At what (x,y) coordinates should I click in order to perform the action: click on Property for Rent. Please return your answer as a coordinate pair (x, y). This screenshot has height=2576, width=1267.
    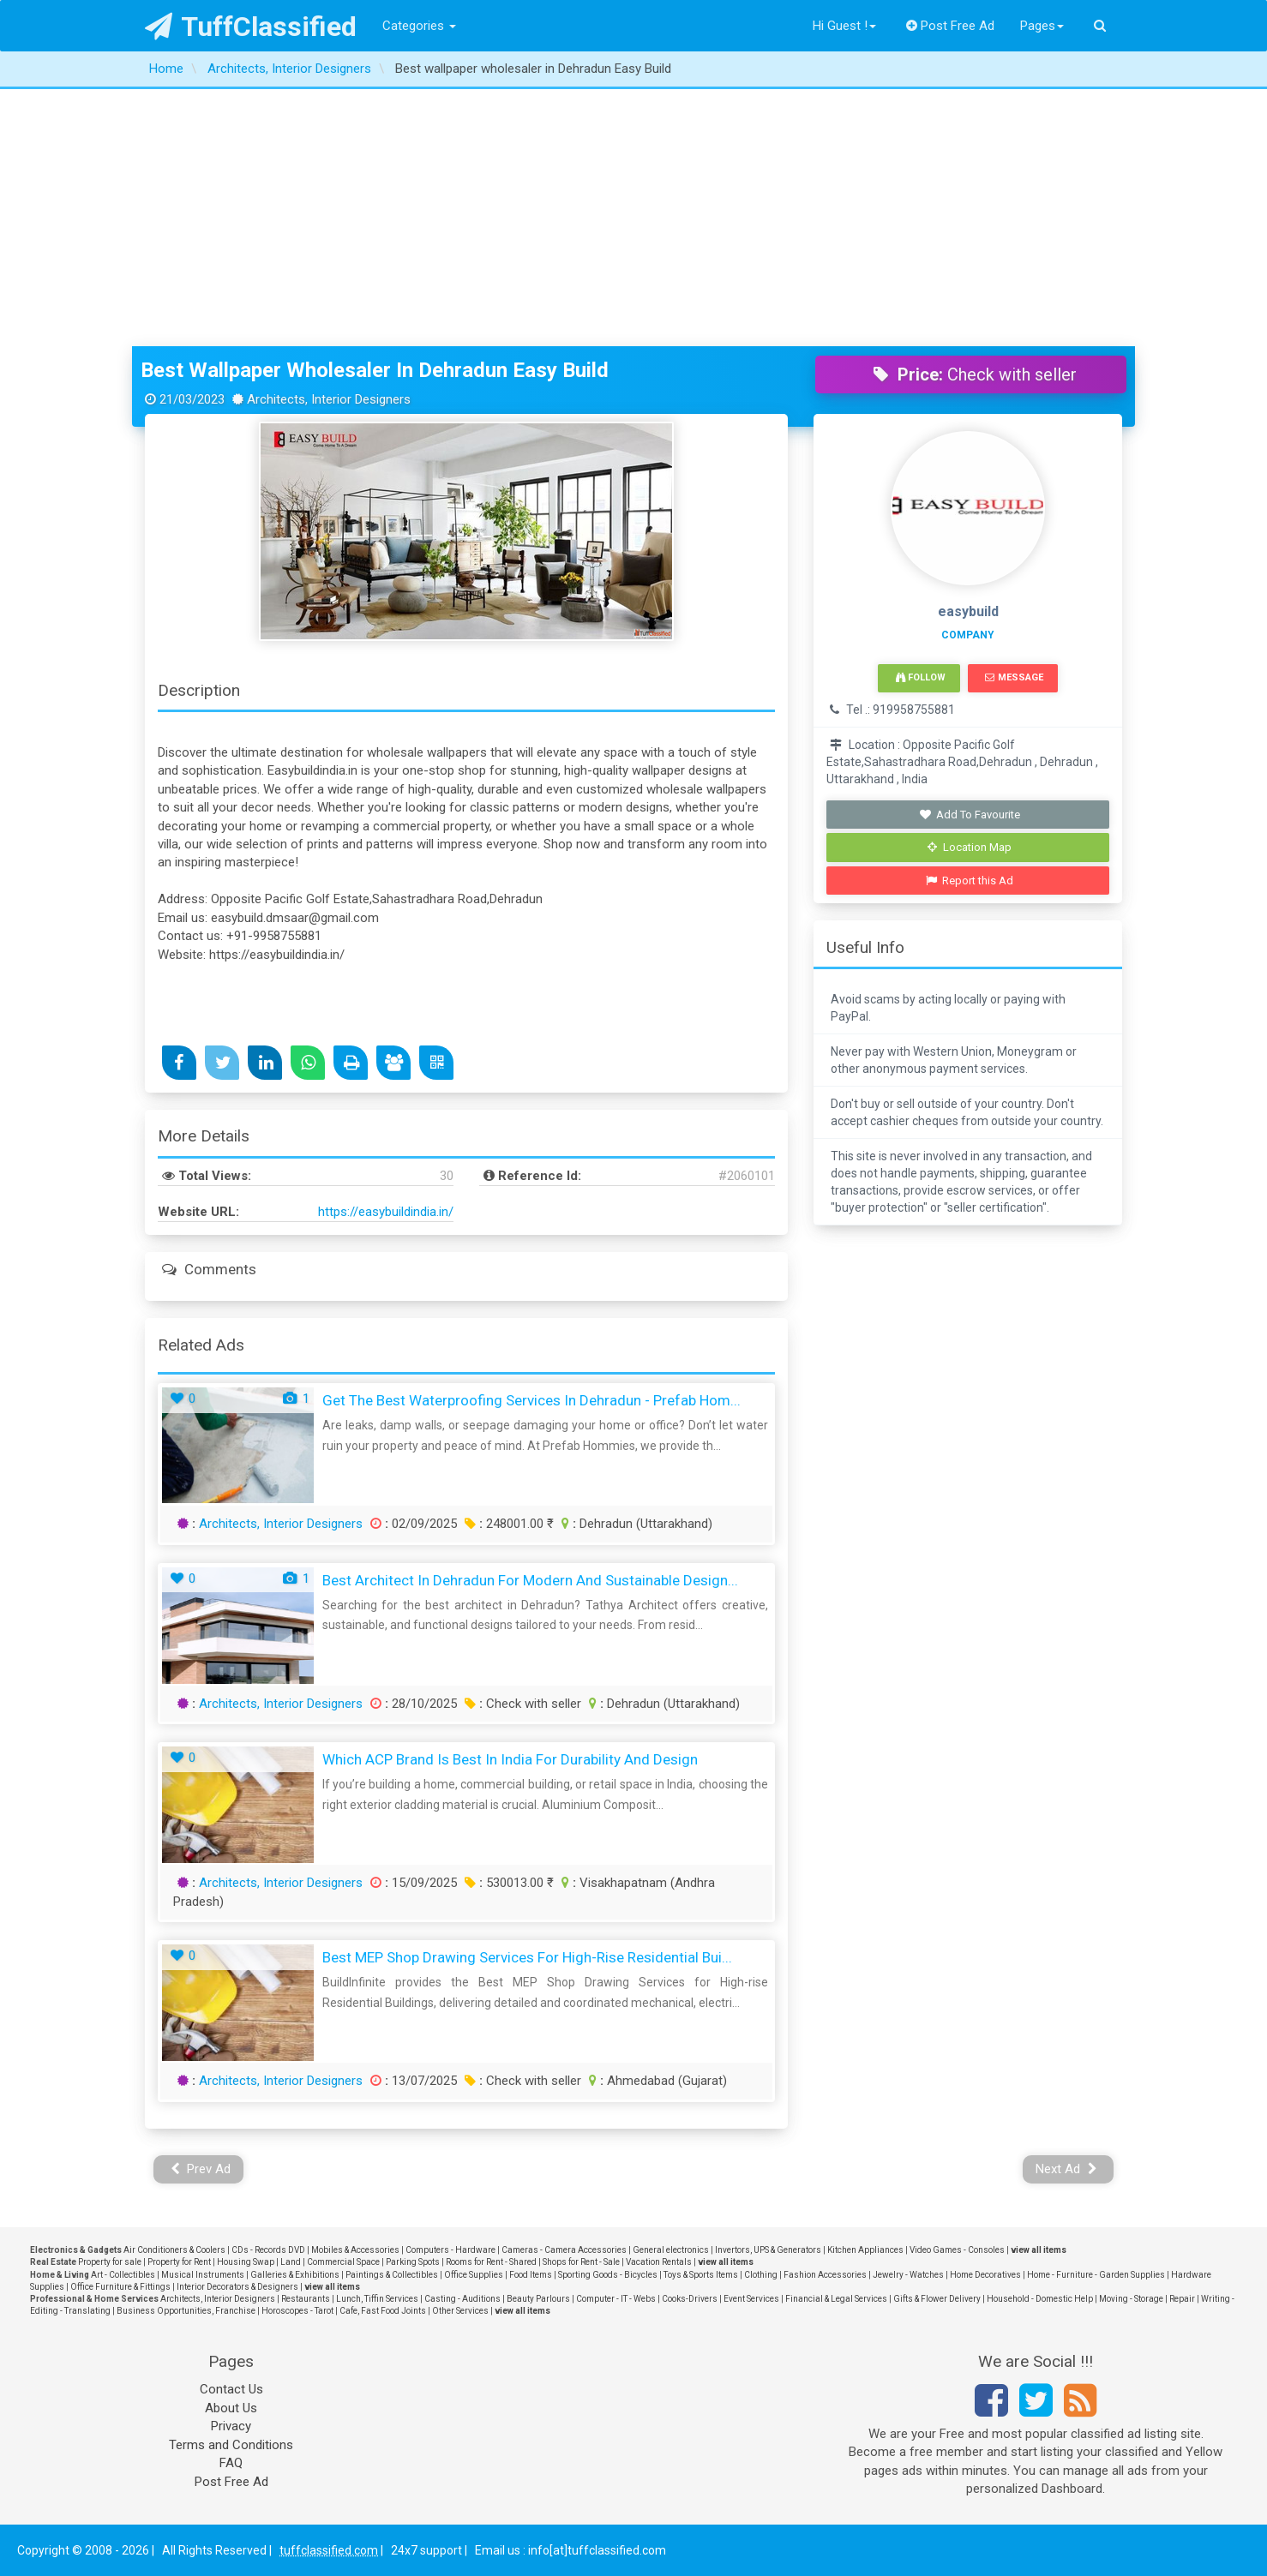
    Looking at the image, I should click on (179, 2262).